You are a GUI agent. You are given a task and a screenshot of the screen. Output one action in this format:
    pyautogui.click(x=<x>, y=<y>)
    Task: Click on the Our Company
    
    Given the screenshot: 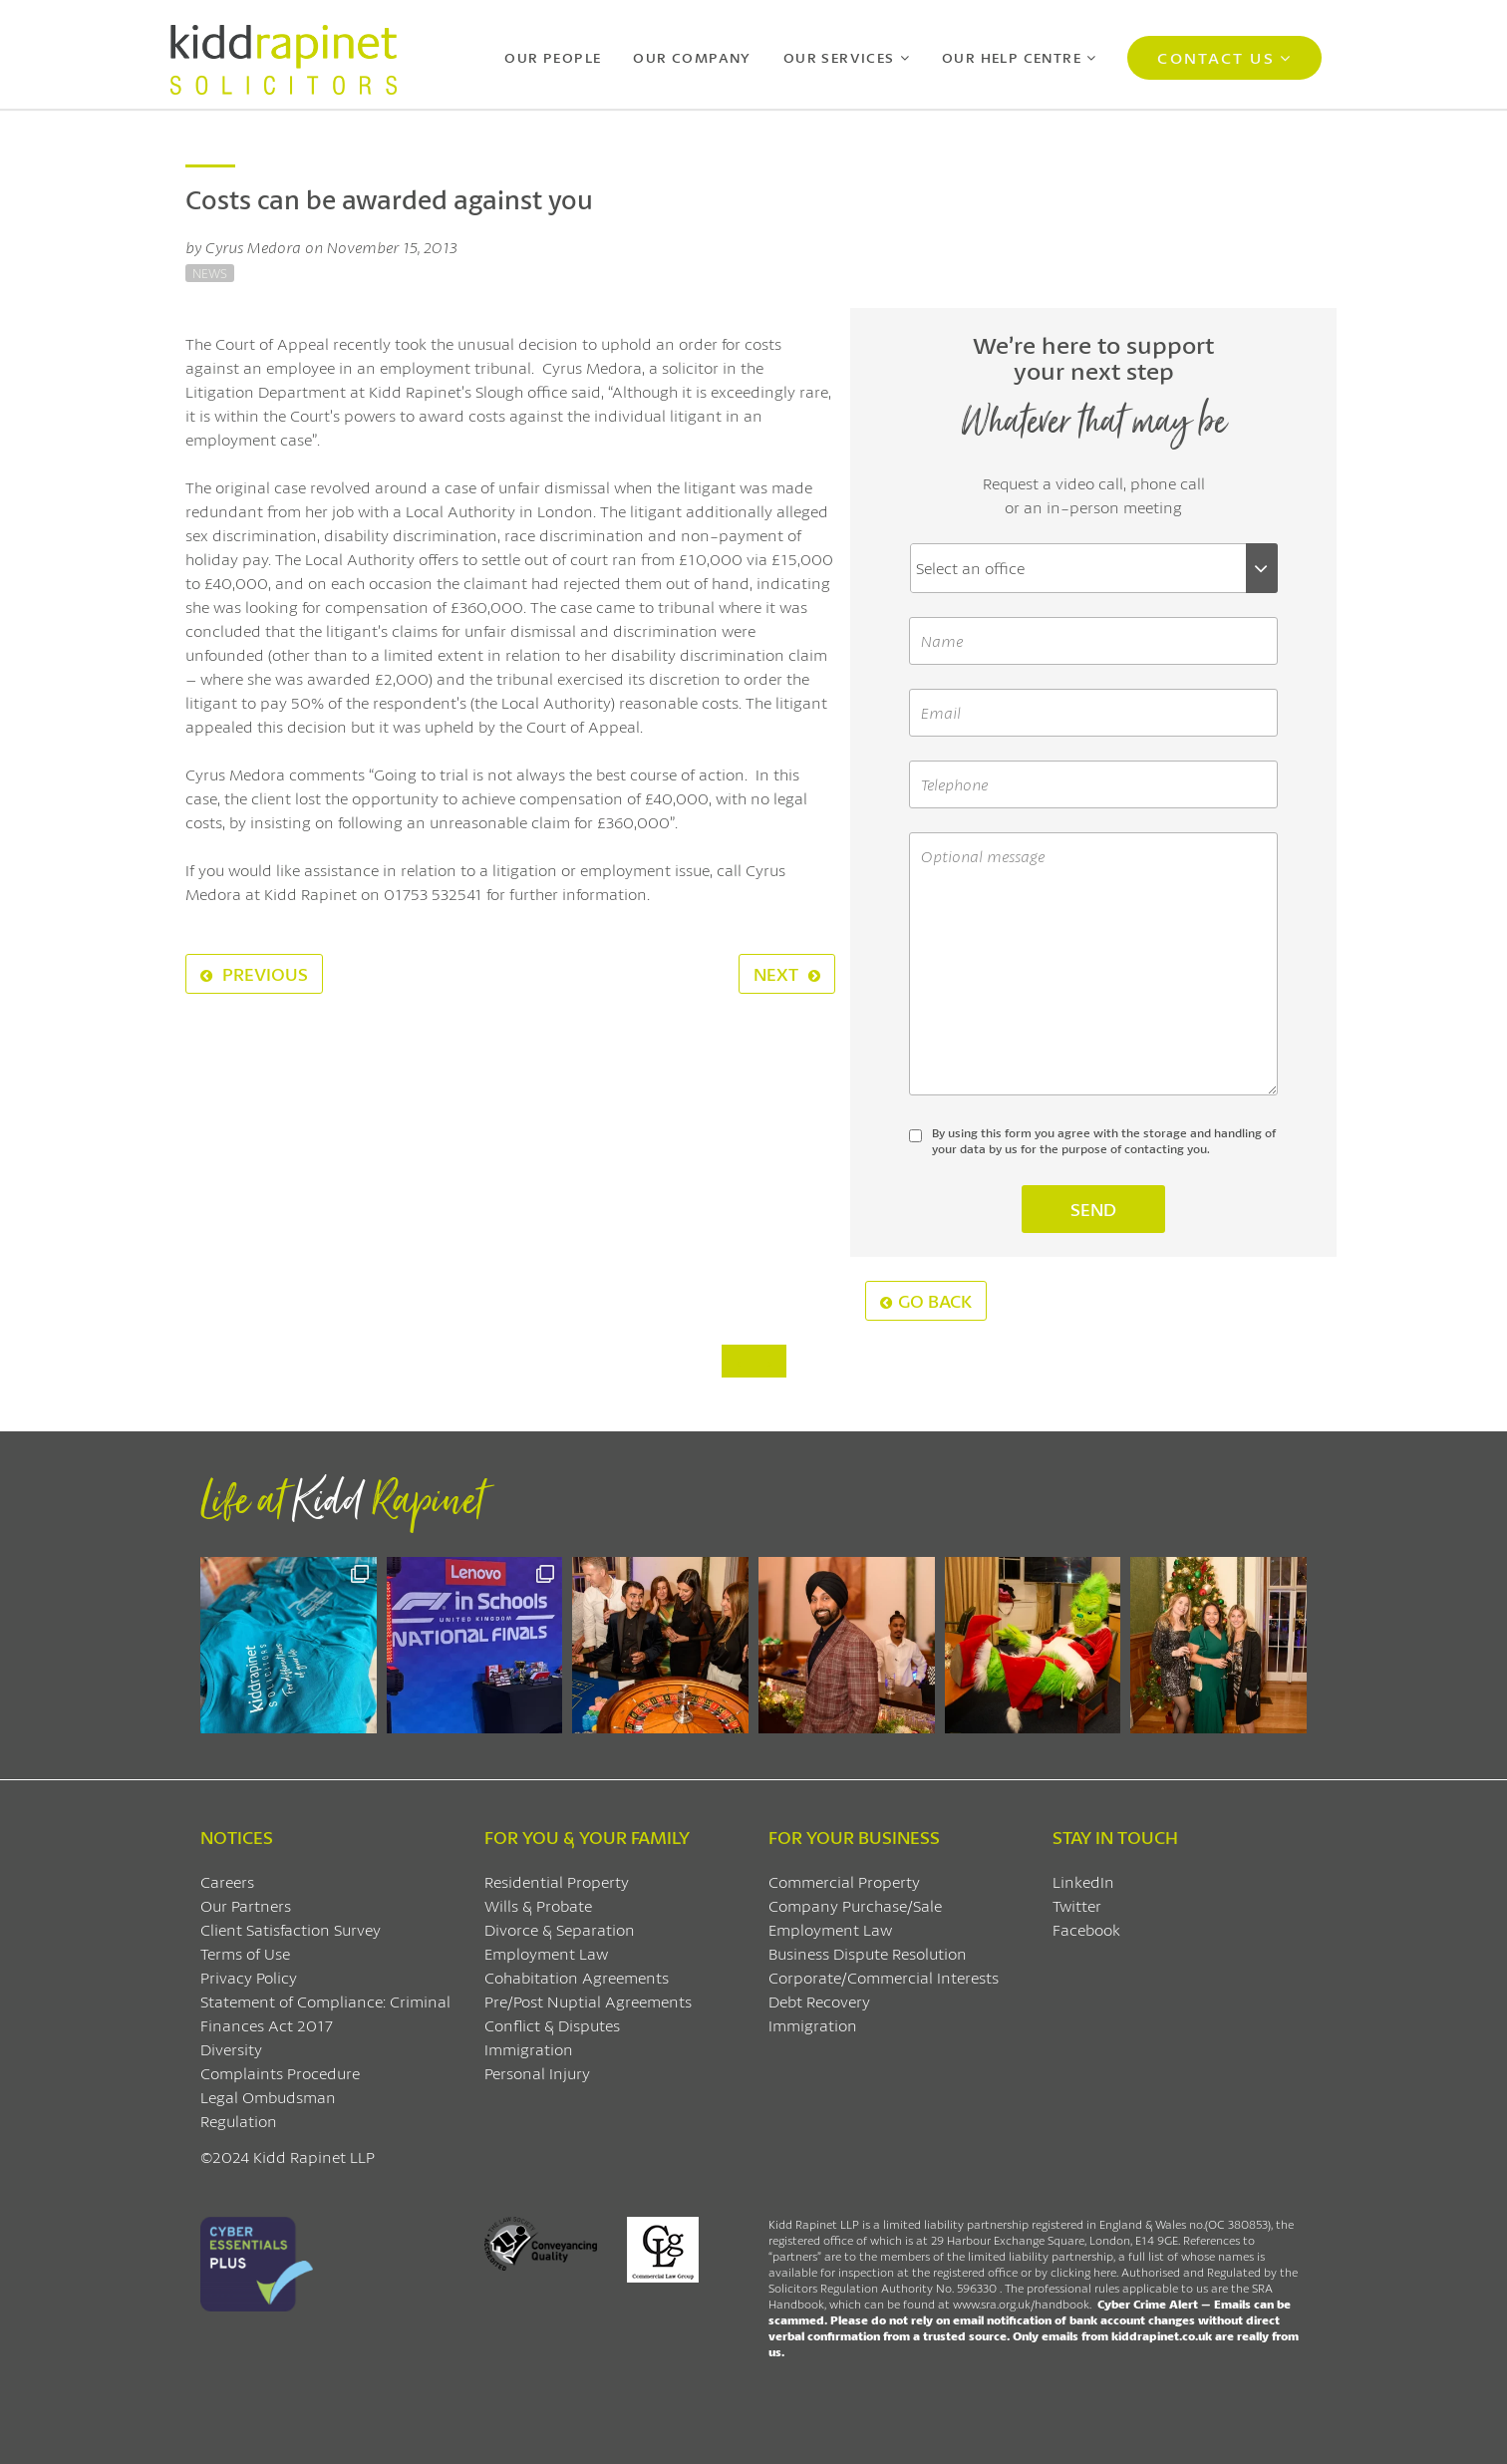 What is the action you would take?
    pyautogui.click(x=692, y=57)
    